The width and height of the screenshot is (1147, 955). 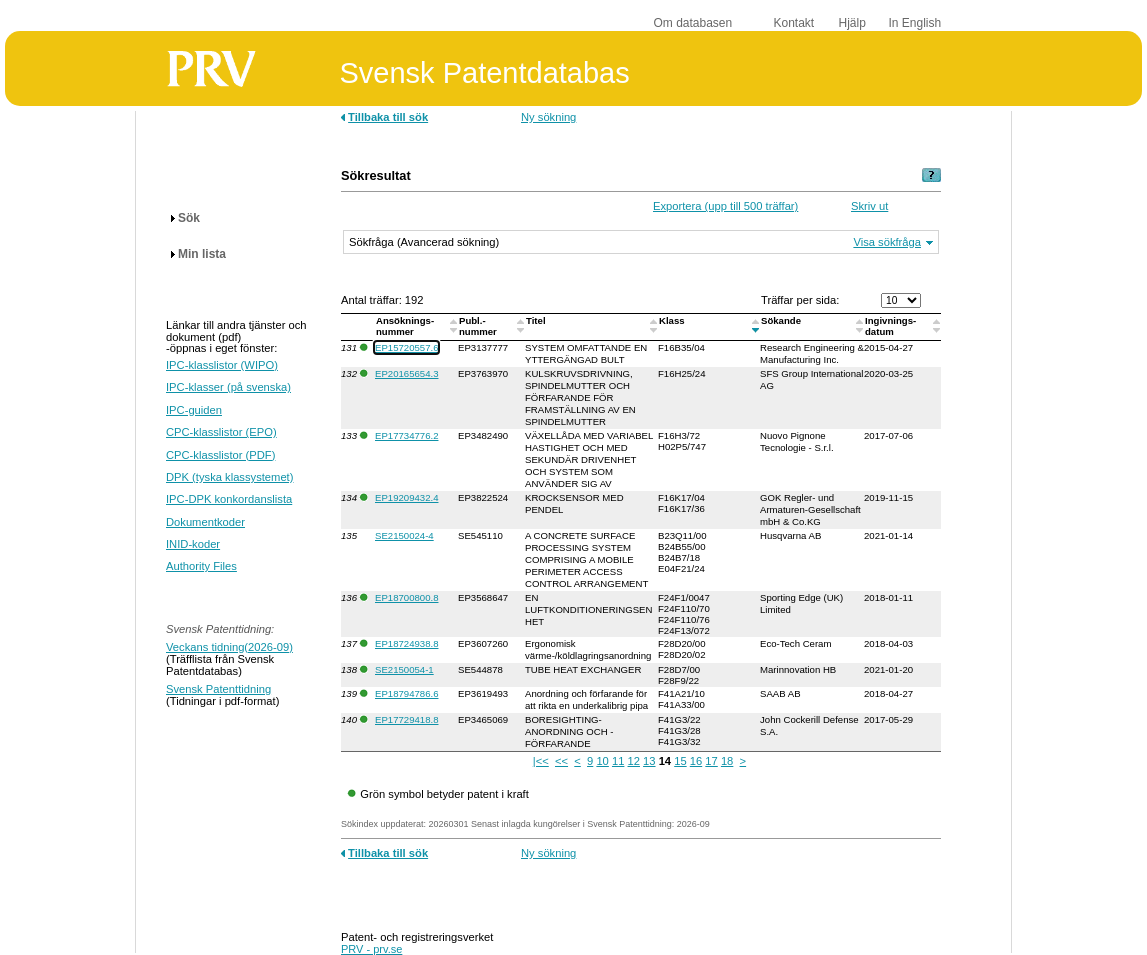 I want to click on IPC-klasslistor (WIPO), so click(x=222, y=365).